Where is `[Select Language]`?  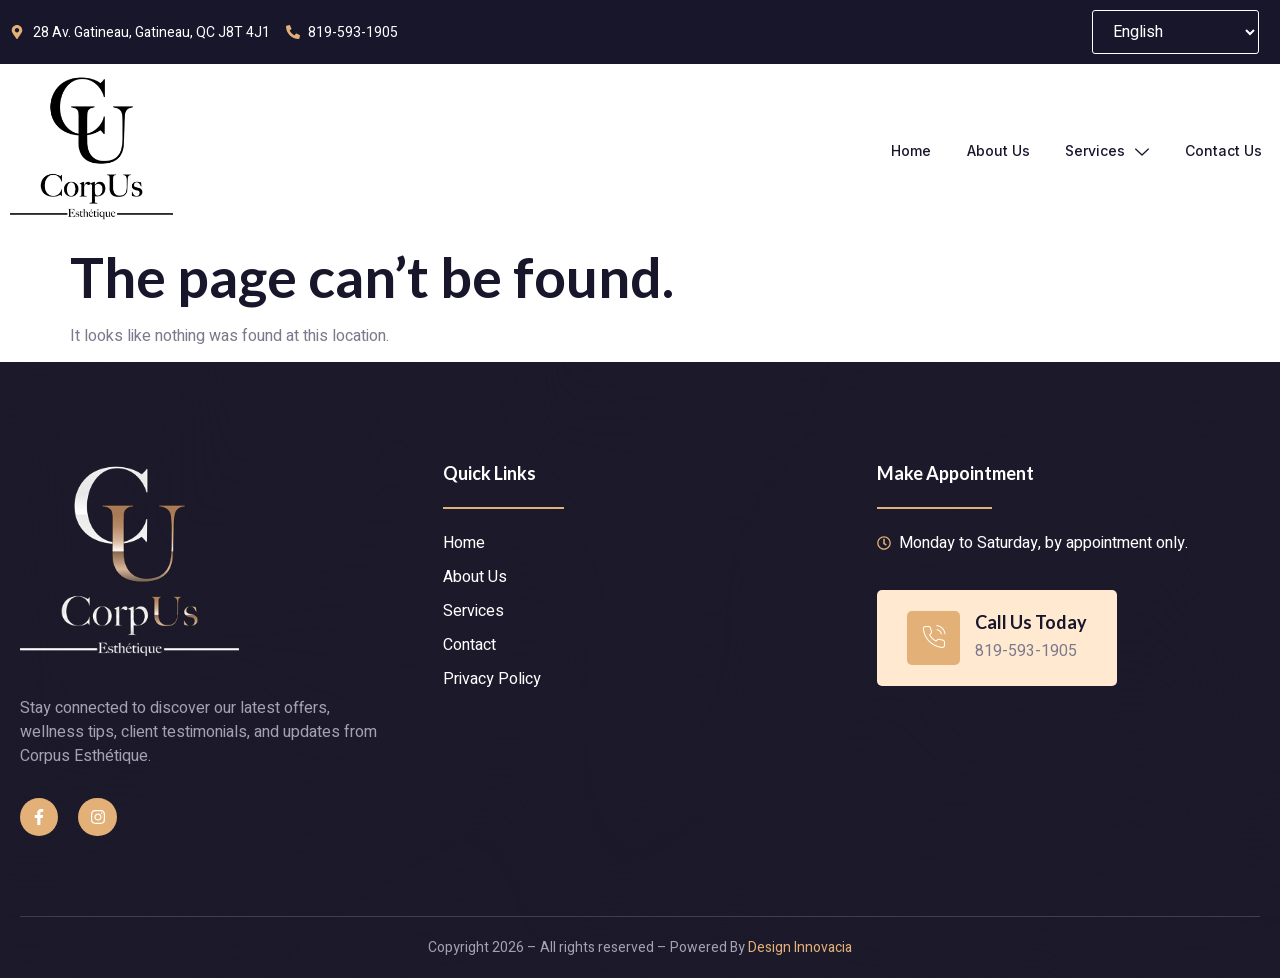
[Select Language] is located at coordinates (1175, 32).